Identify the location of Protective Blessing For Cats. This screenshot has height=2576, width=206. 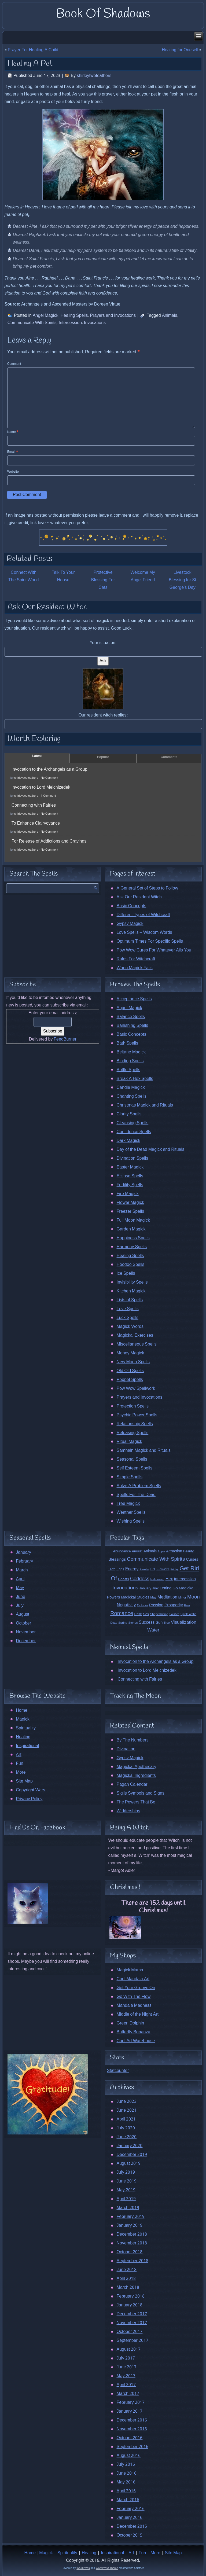
(103, 580).